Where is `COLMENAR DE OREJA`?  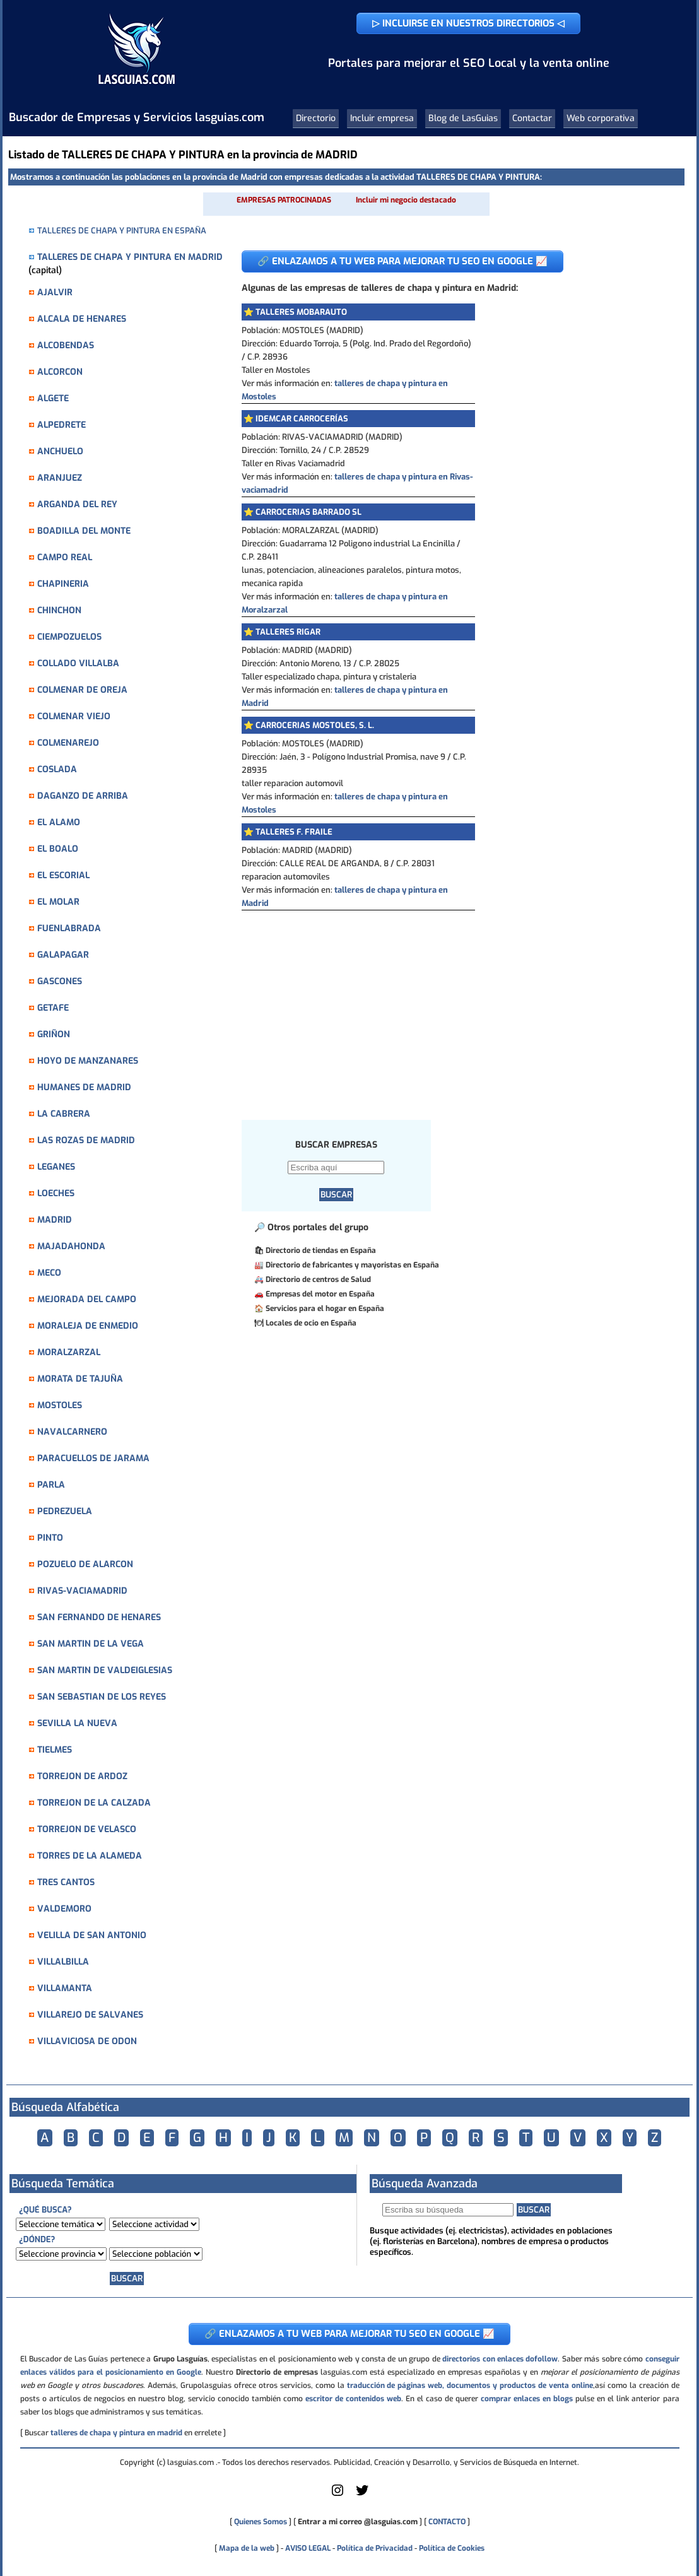
COLMENAR DE OREJA is located at coordinates (82, 690).